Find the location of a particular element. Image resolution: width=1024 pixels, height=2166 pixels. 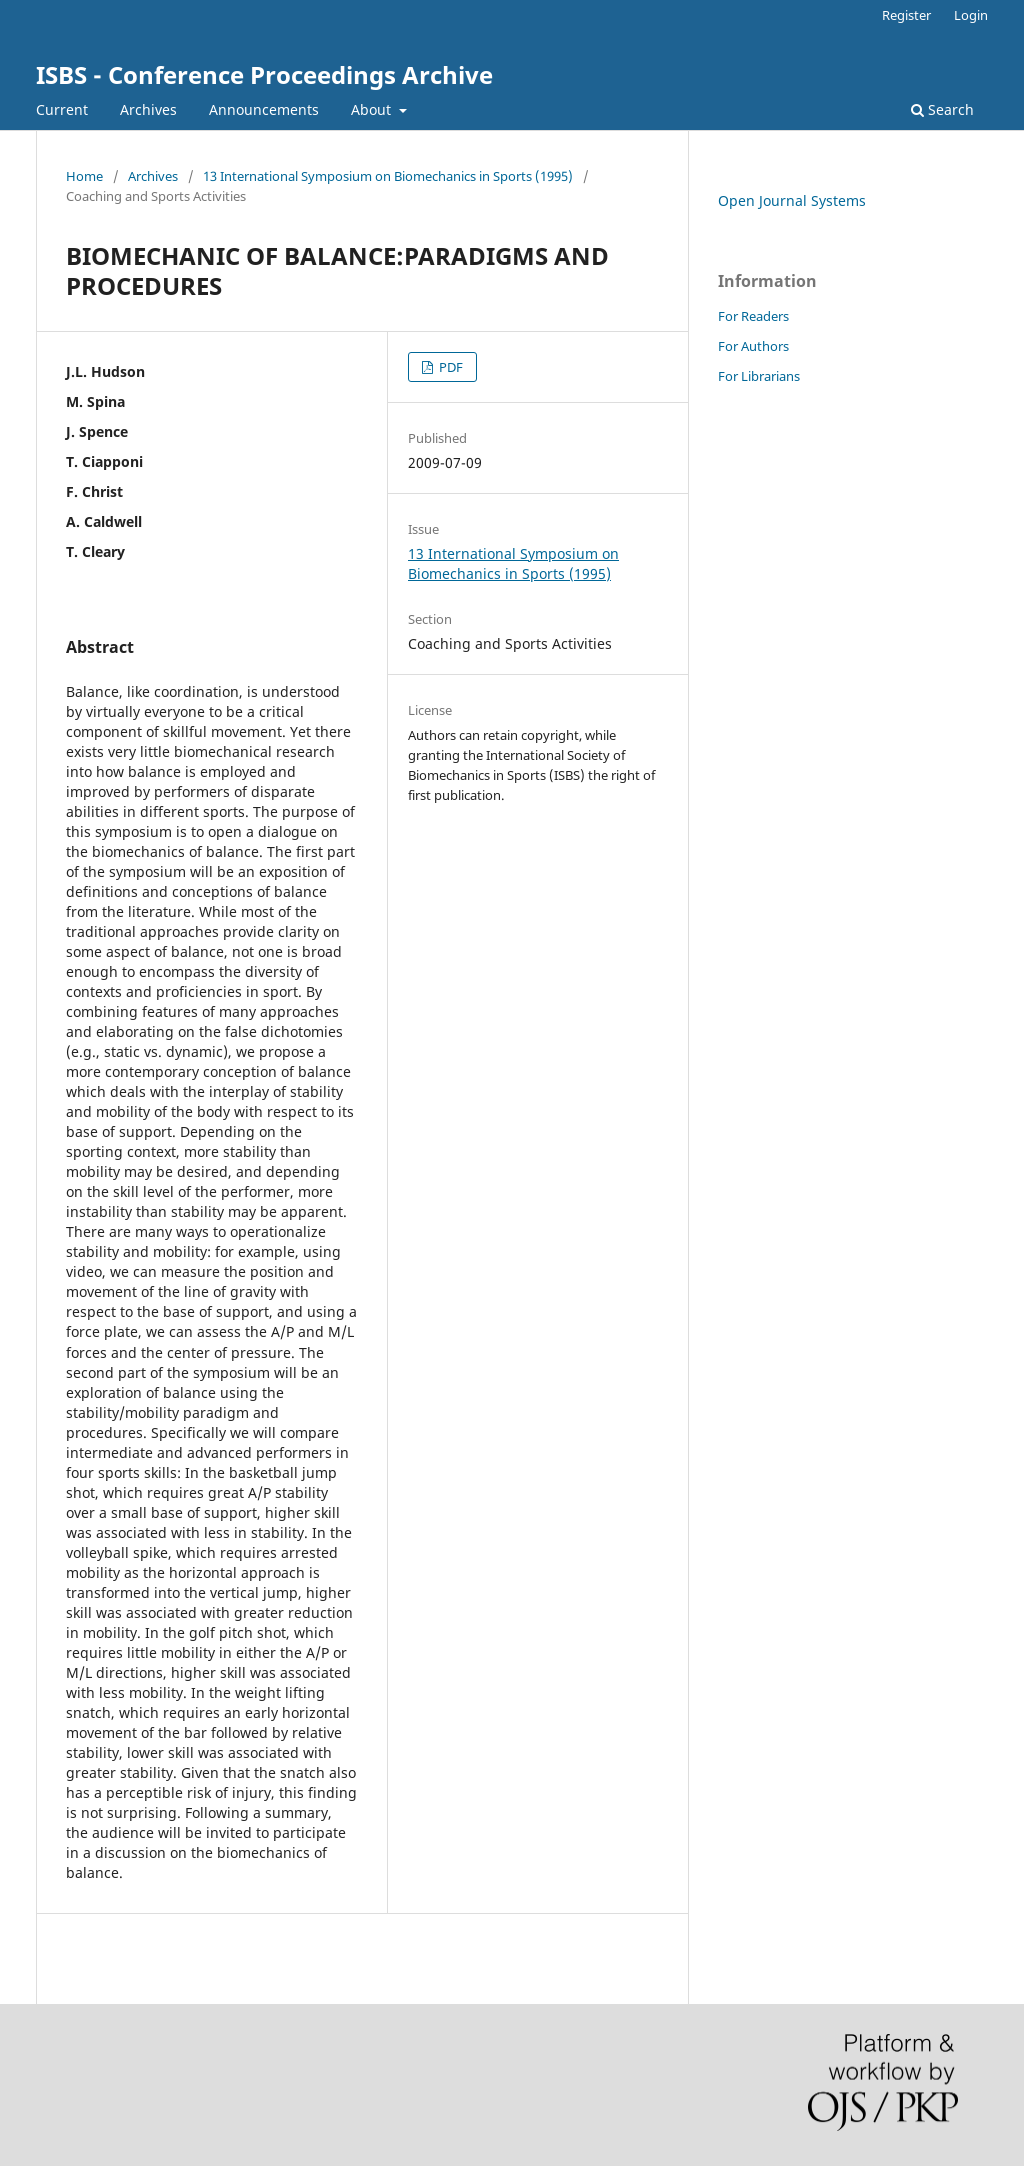

Home is located at coordinates (84, 176).